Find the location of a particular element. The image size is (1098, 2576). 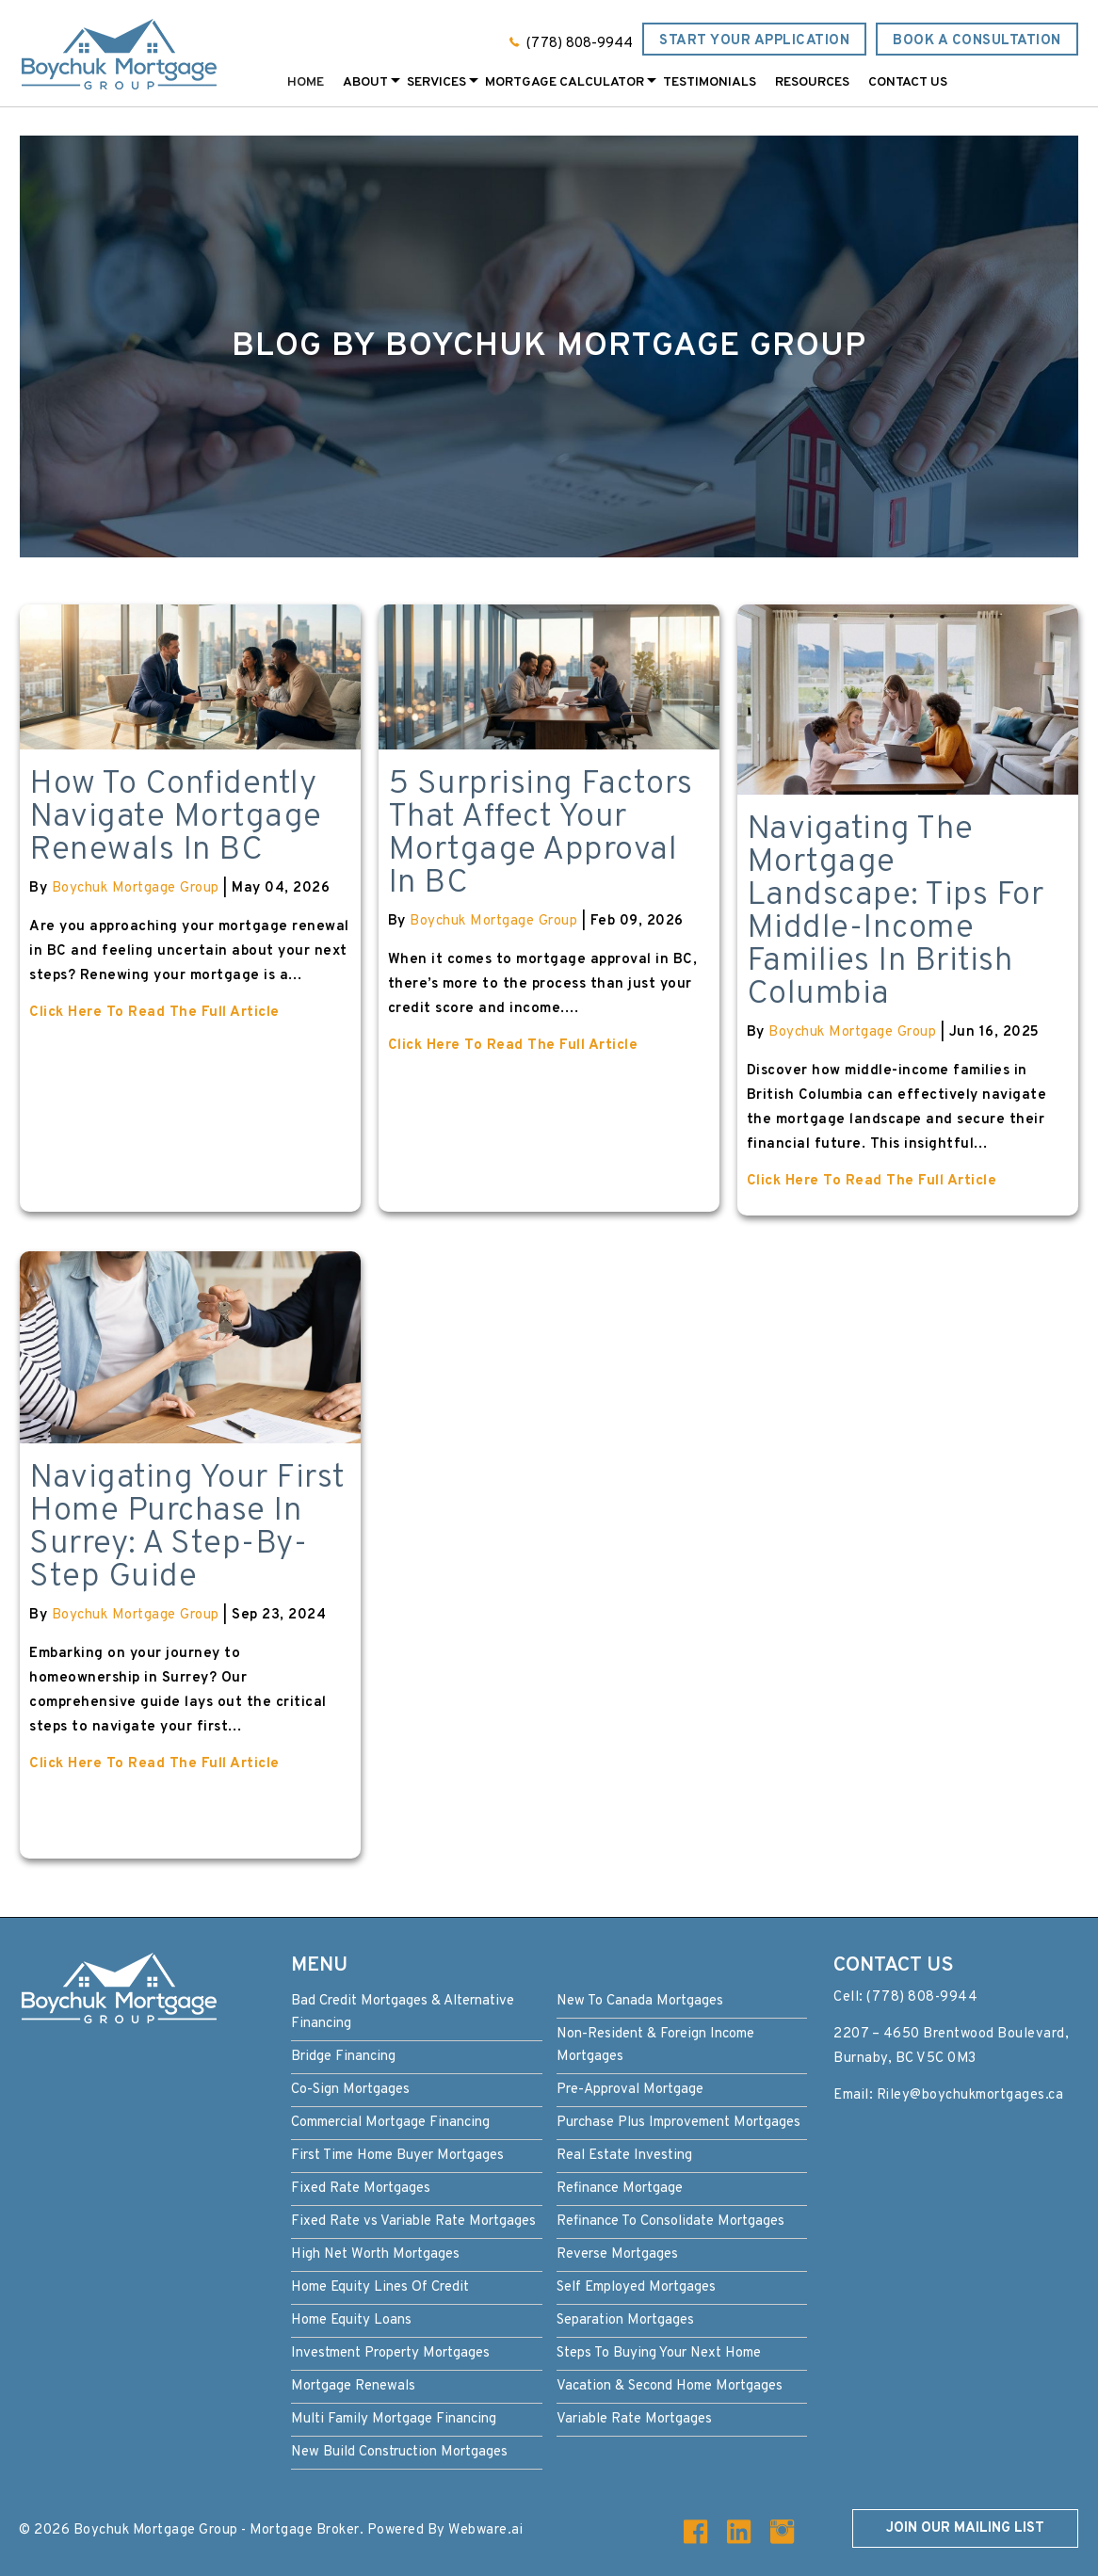

Bridge Financing is located at coordinates (343, 2057).